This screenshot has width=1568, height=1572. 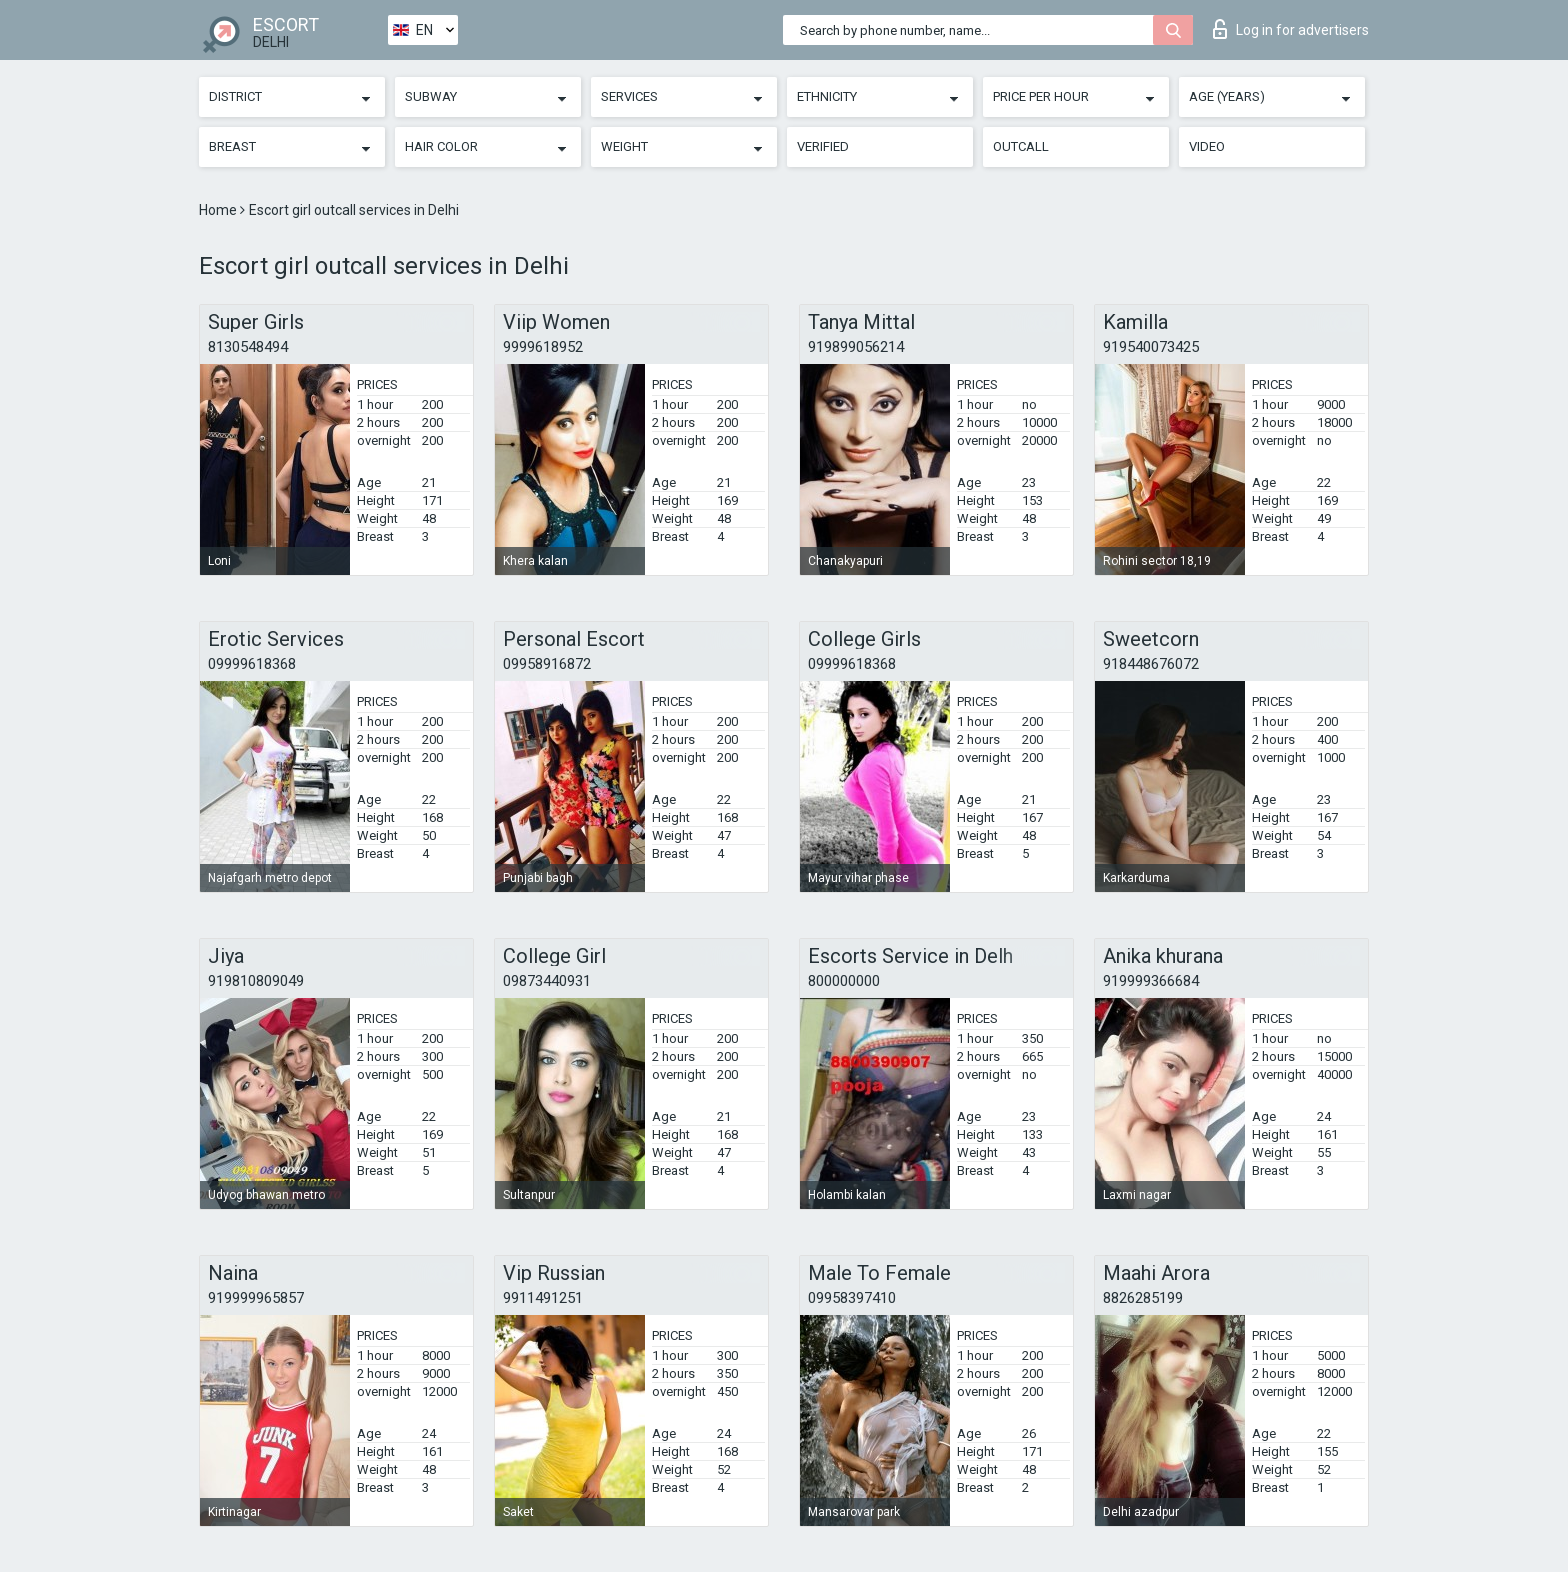 I want to click on 9911491251, so click(x=543, y=1298).